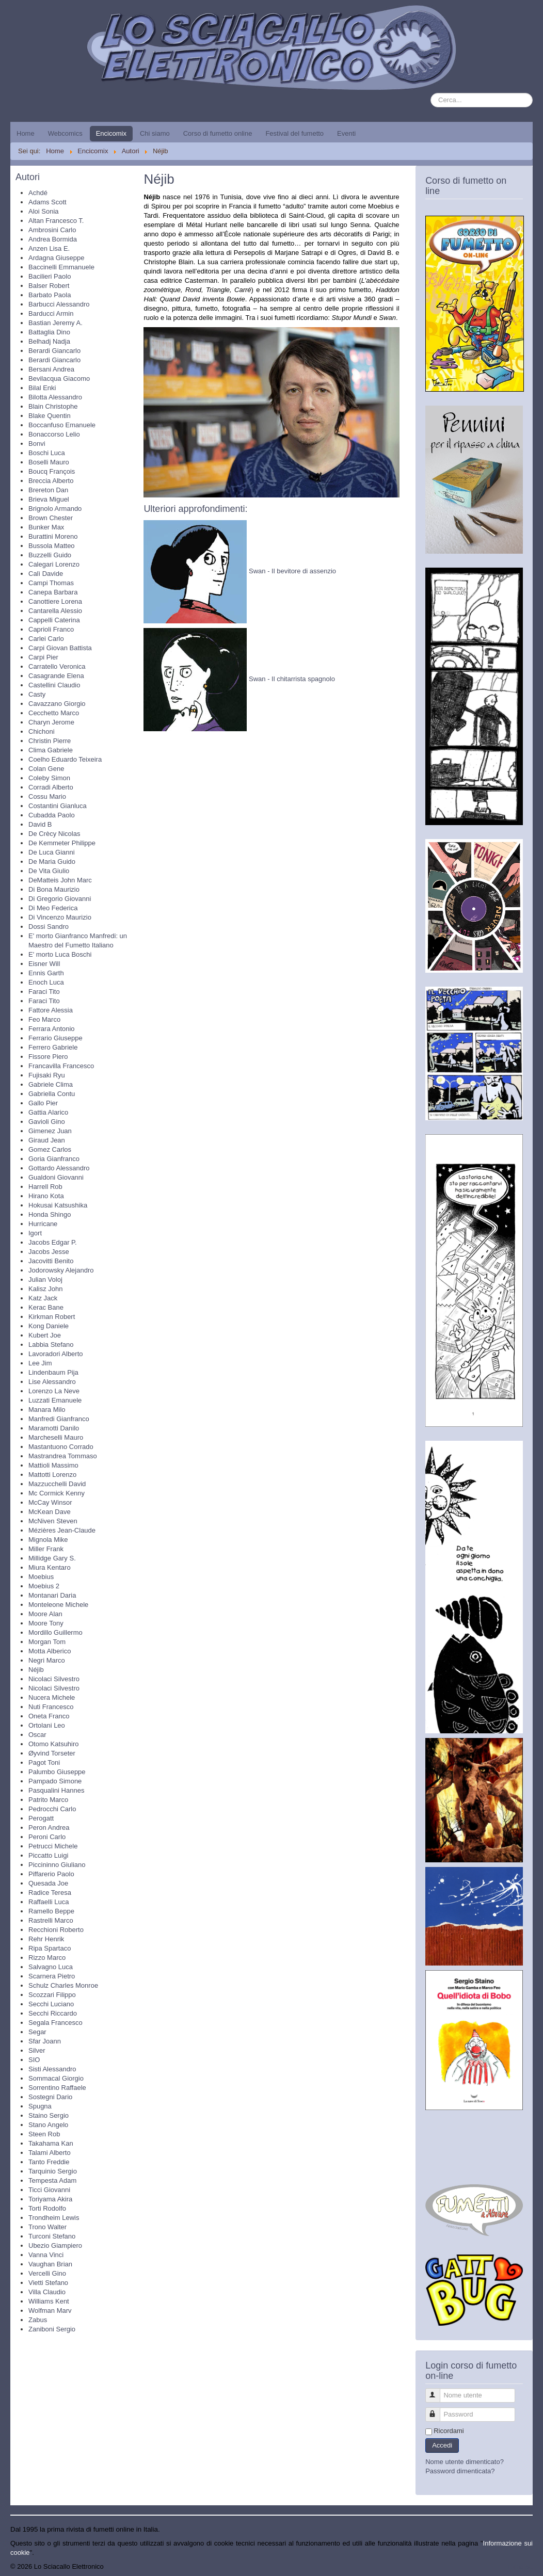 This screenshot has height=2576, width=543. Describe the element at coordinates (45, 2255) in the screenshot. I see `Vanna Vinci` at that location.